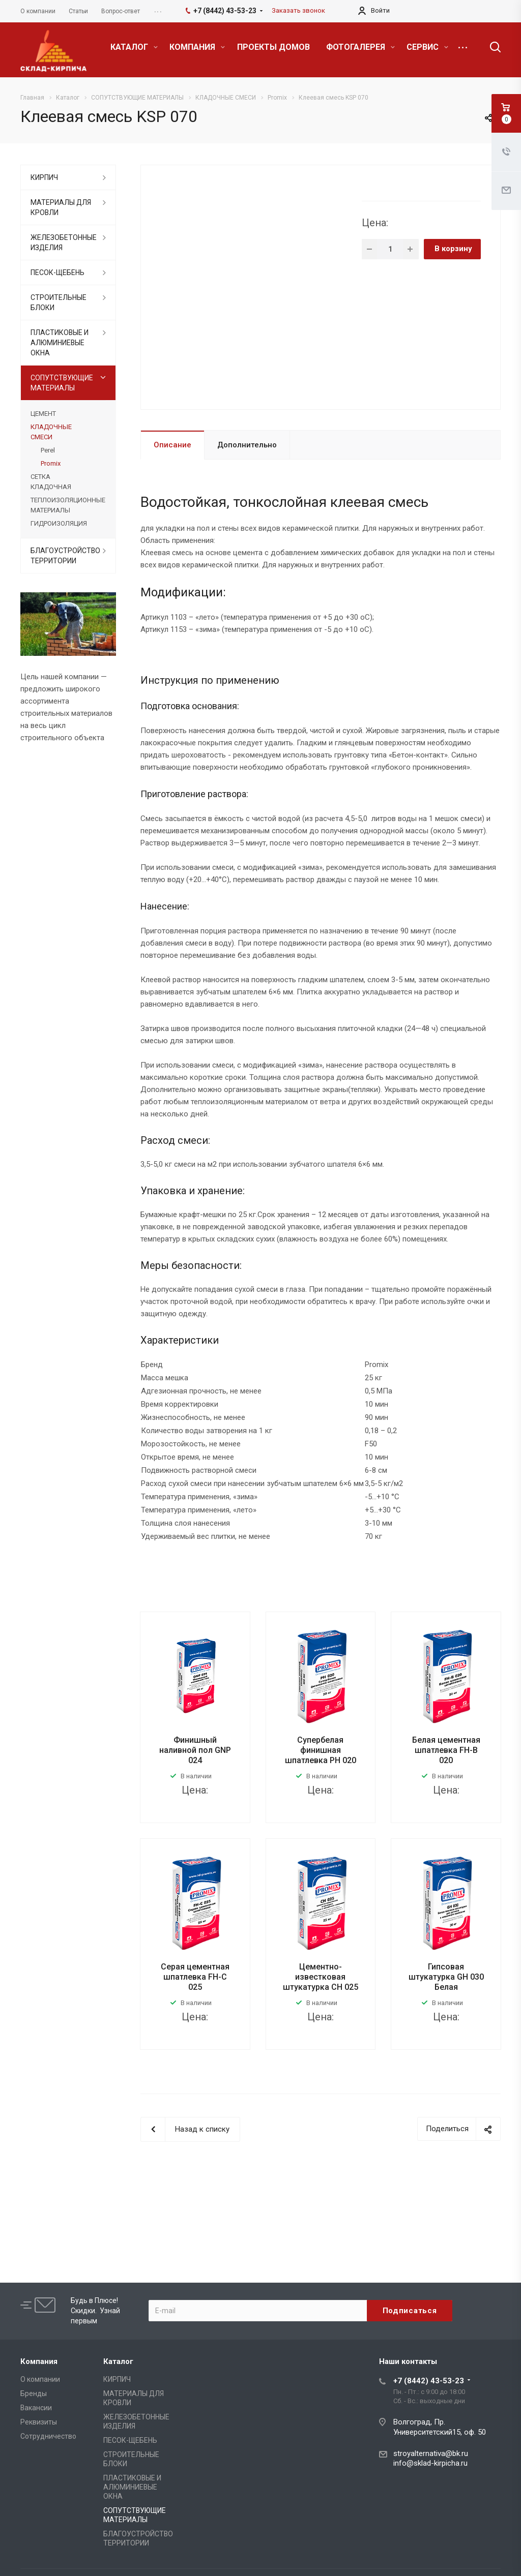 The width and height of the screenshot is (521, 2576). What do you see at coordinates (51, 482) in the screenshot?
I see `СЕТКА КЛАДОЧНАЯ` at bounding box center [51, 482].